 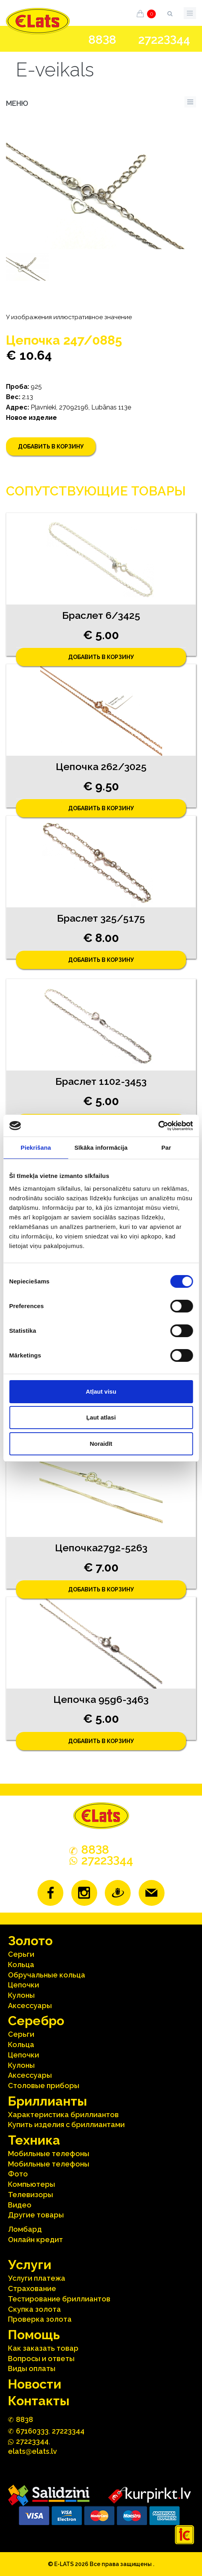 What do you see at coordinates (34, 2334) in the screenshot?
I see `Помощь` at bounding box center [34, 2334].